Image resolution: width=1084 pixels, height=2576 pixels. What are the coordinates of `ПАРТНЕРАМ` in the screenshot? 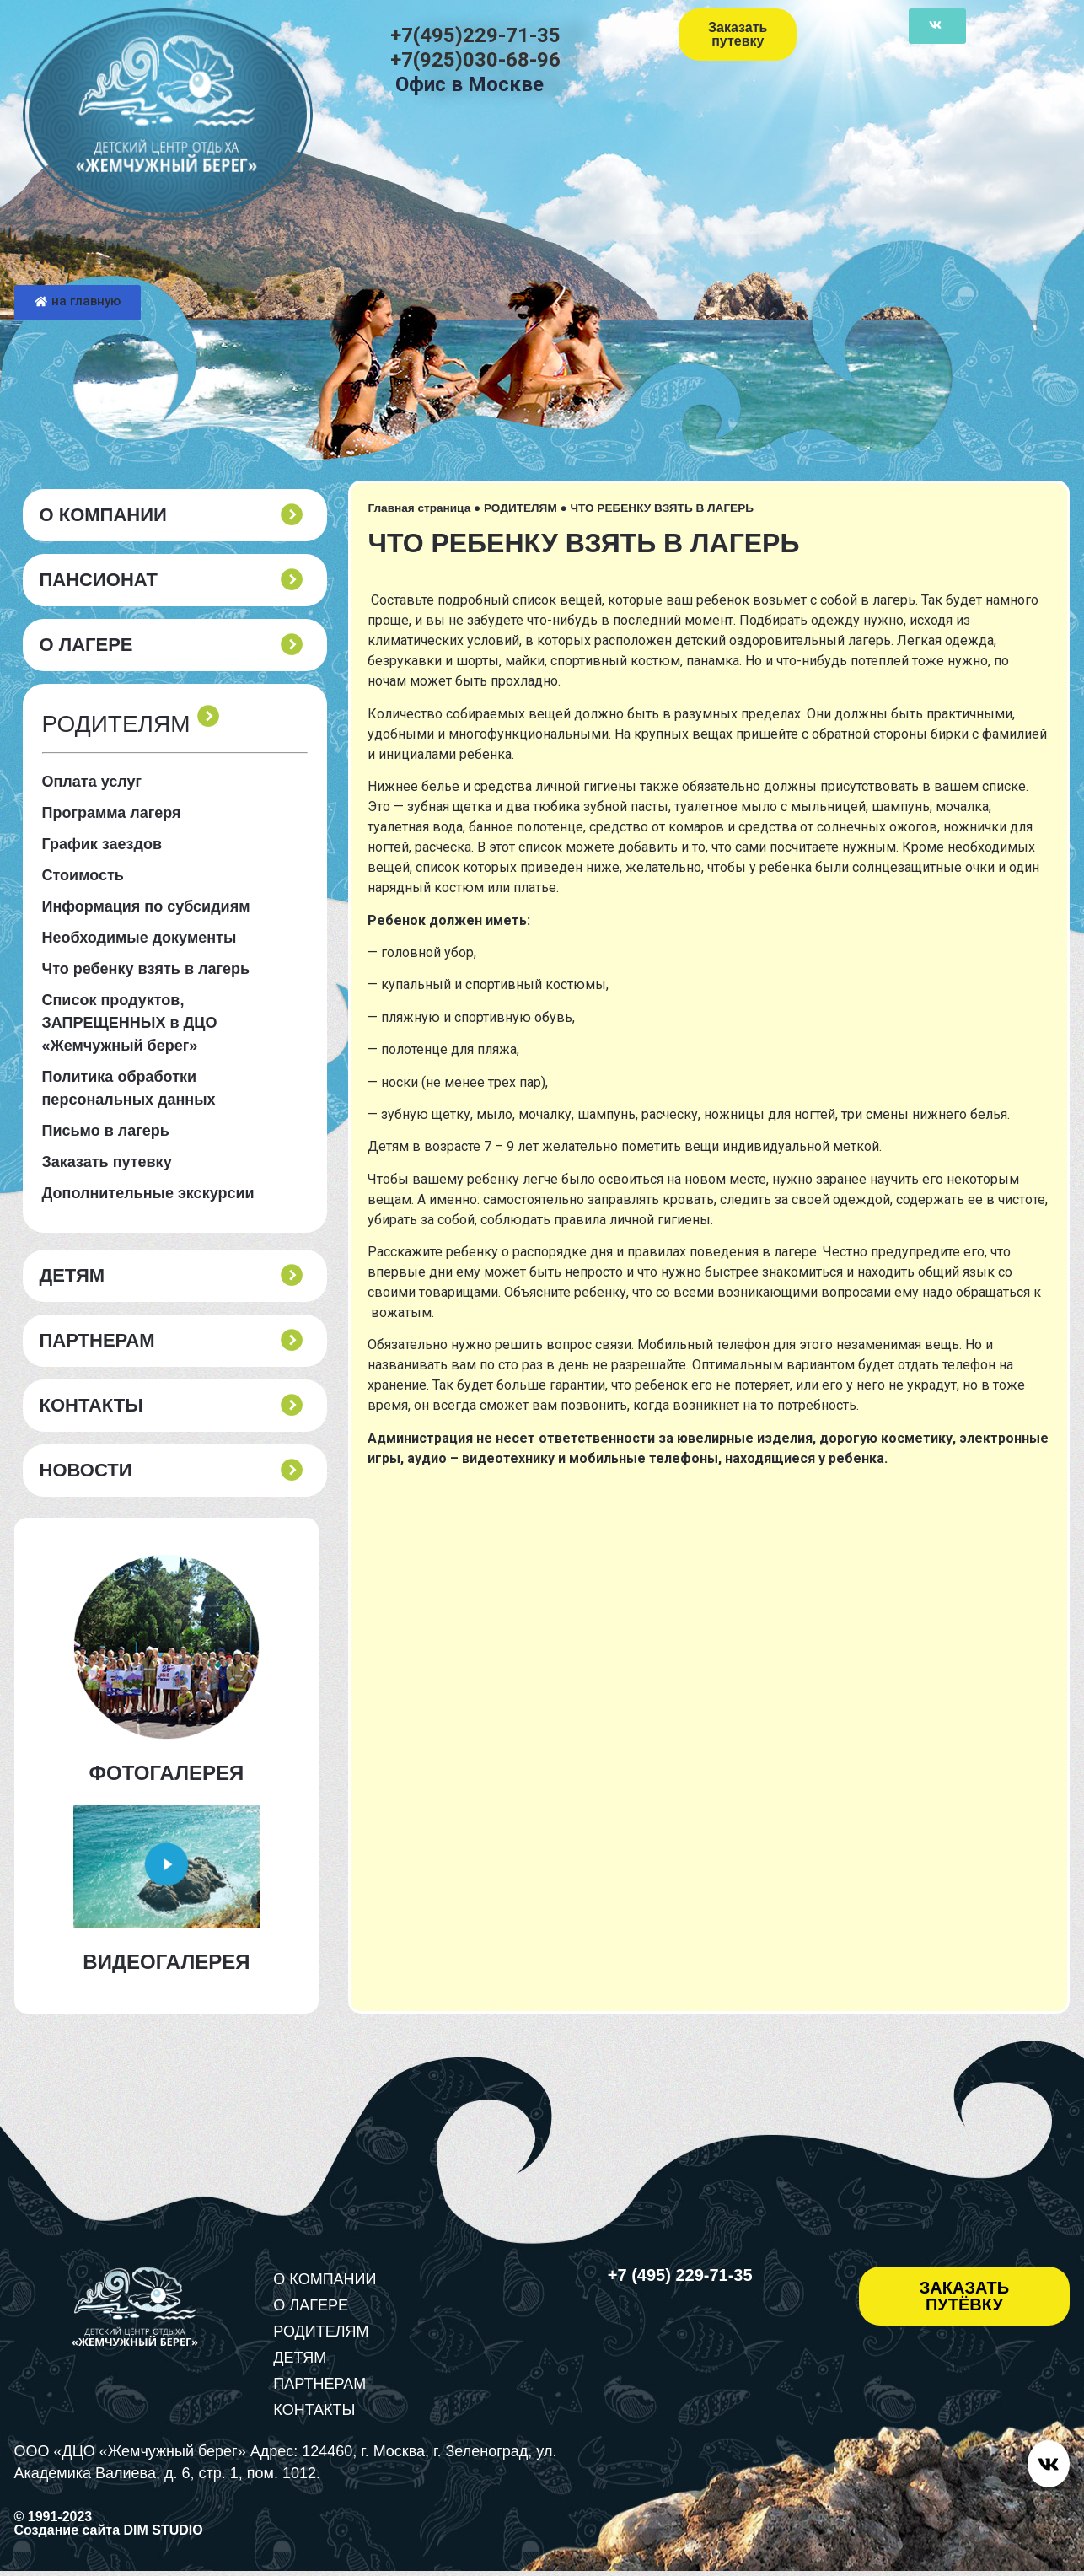 It's located at (97, 1340).